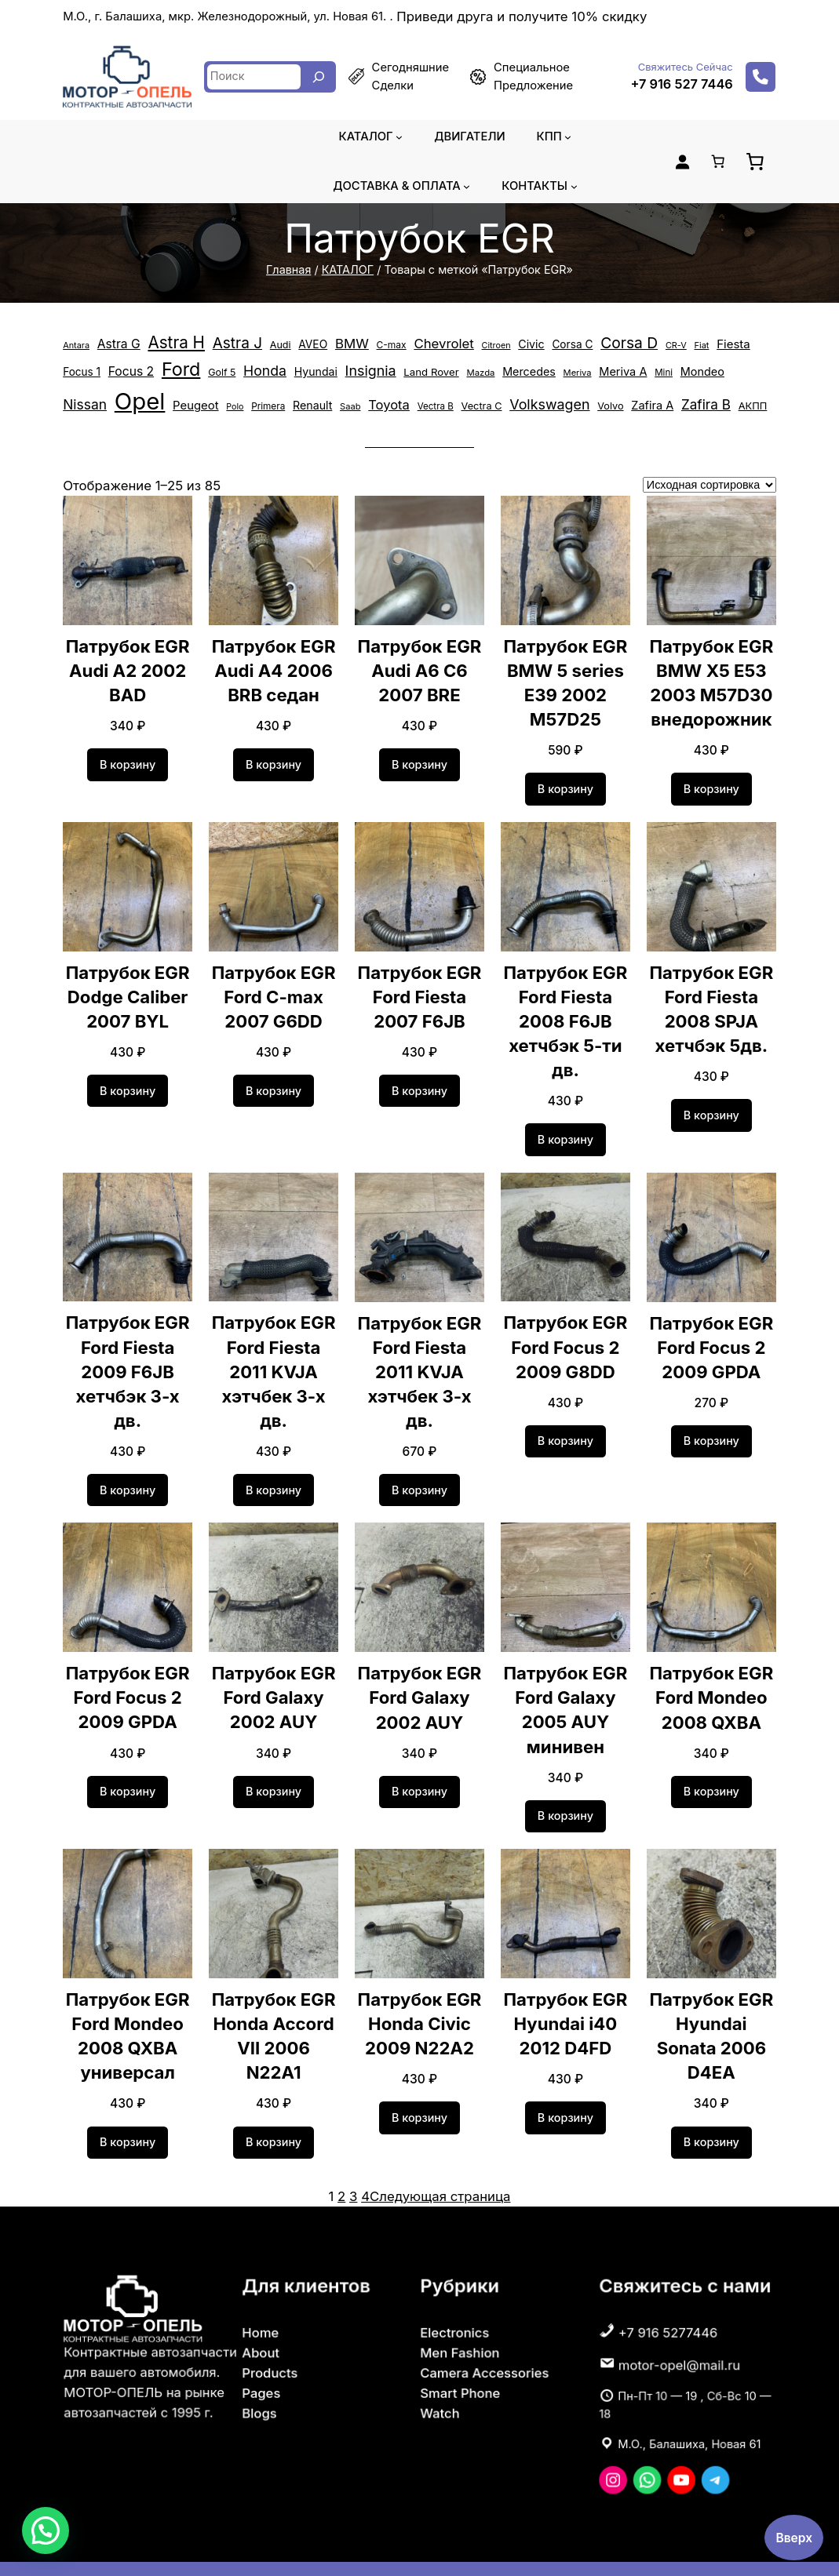 This screenshot has width=839, height=2576. What do you see at coordinates (565, 1785) in the screenshot?
I see `[Добавить в корзину «Патрубок EGR Ford Galaxy 2005 AUY минивен»]` at bounding box center [565, 1785].